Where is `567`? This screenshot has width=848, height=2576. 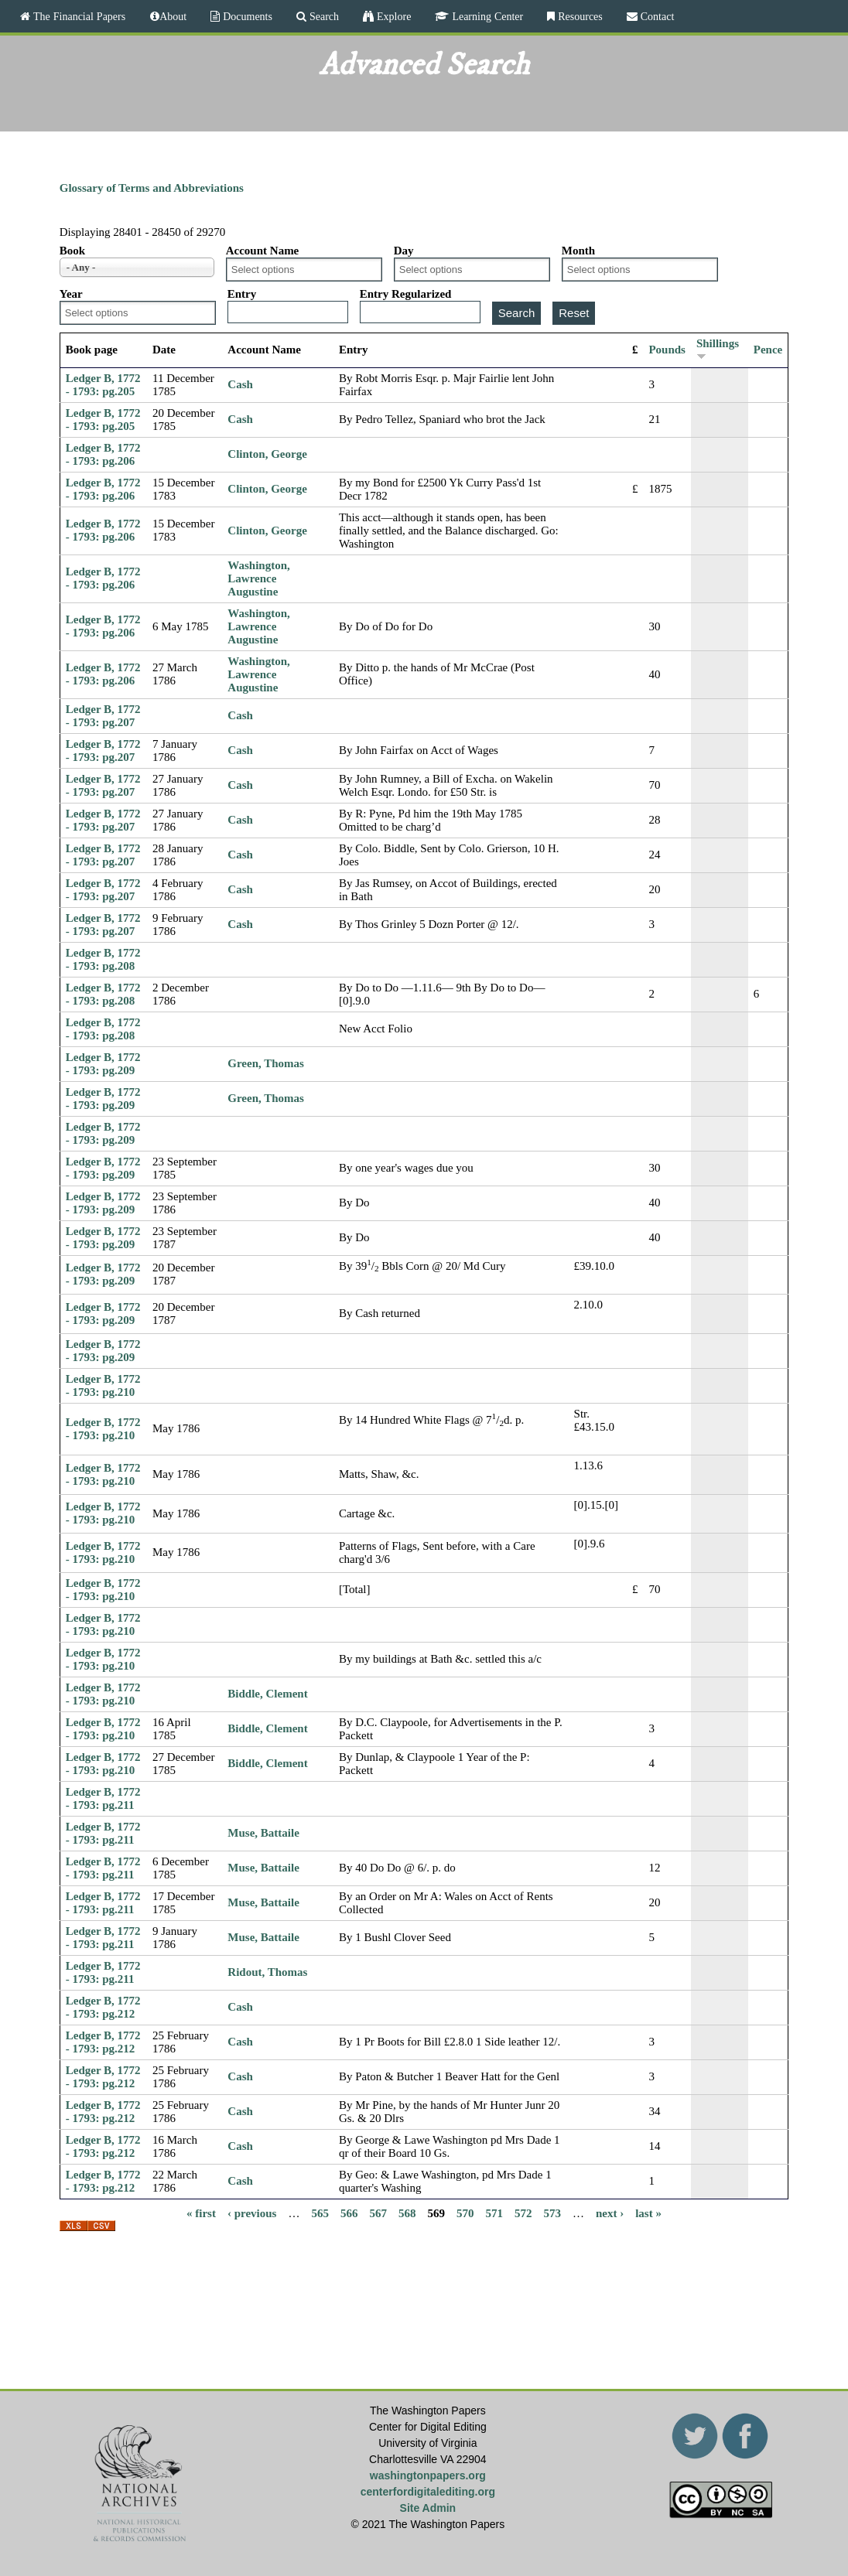 567 is located at coordinates (378, 2213).